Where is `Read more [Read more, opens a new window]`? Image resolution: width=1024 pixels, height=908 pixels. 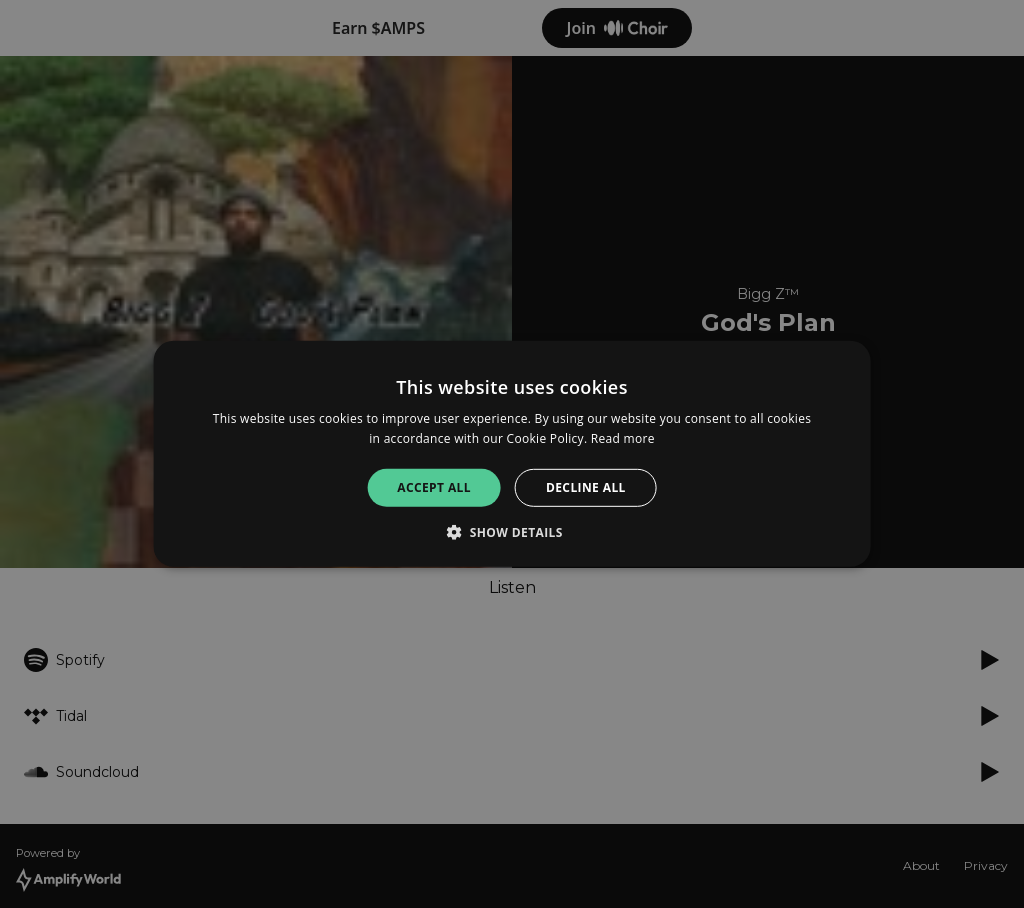
Read more [Read more, opens a new window] is located at coordinates (623, 438).